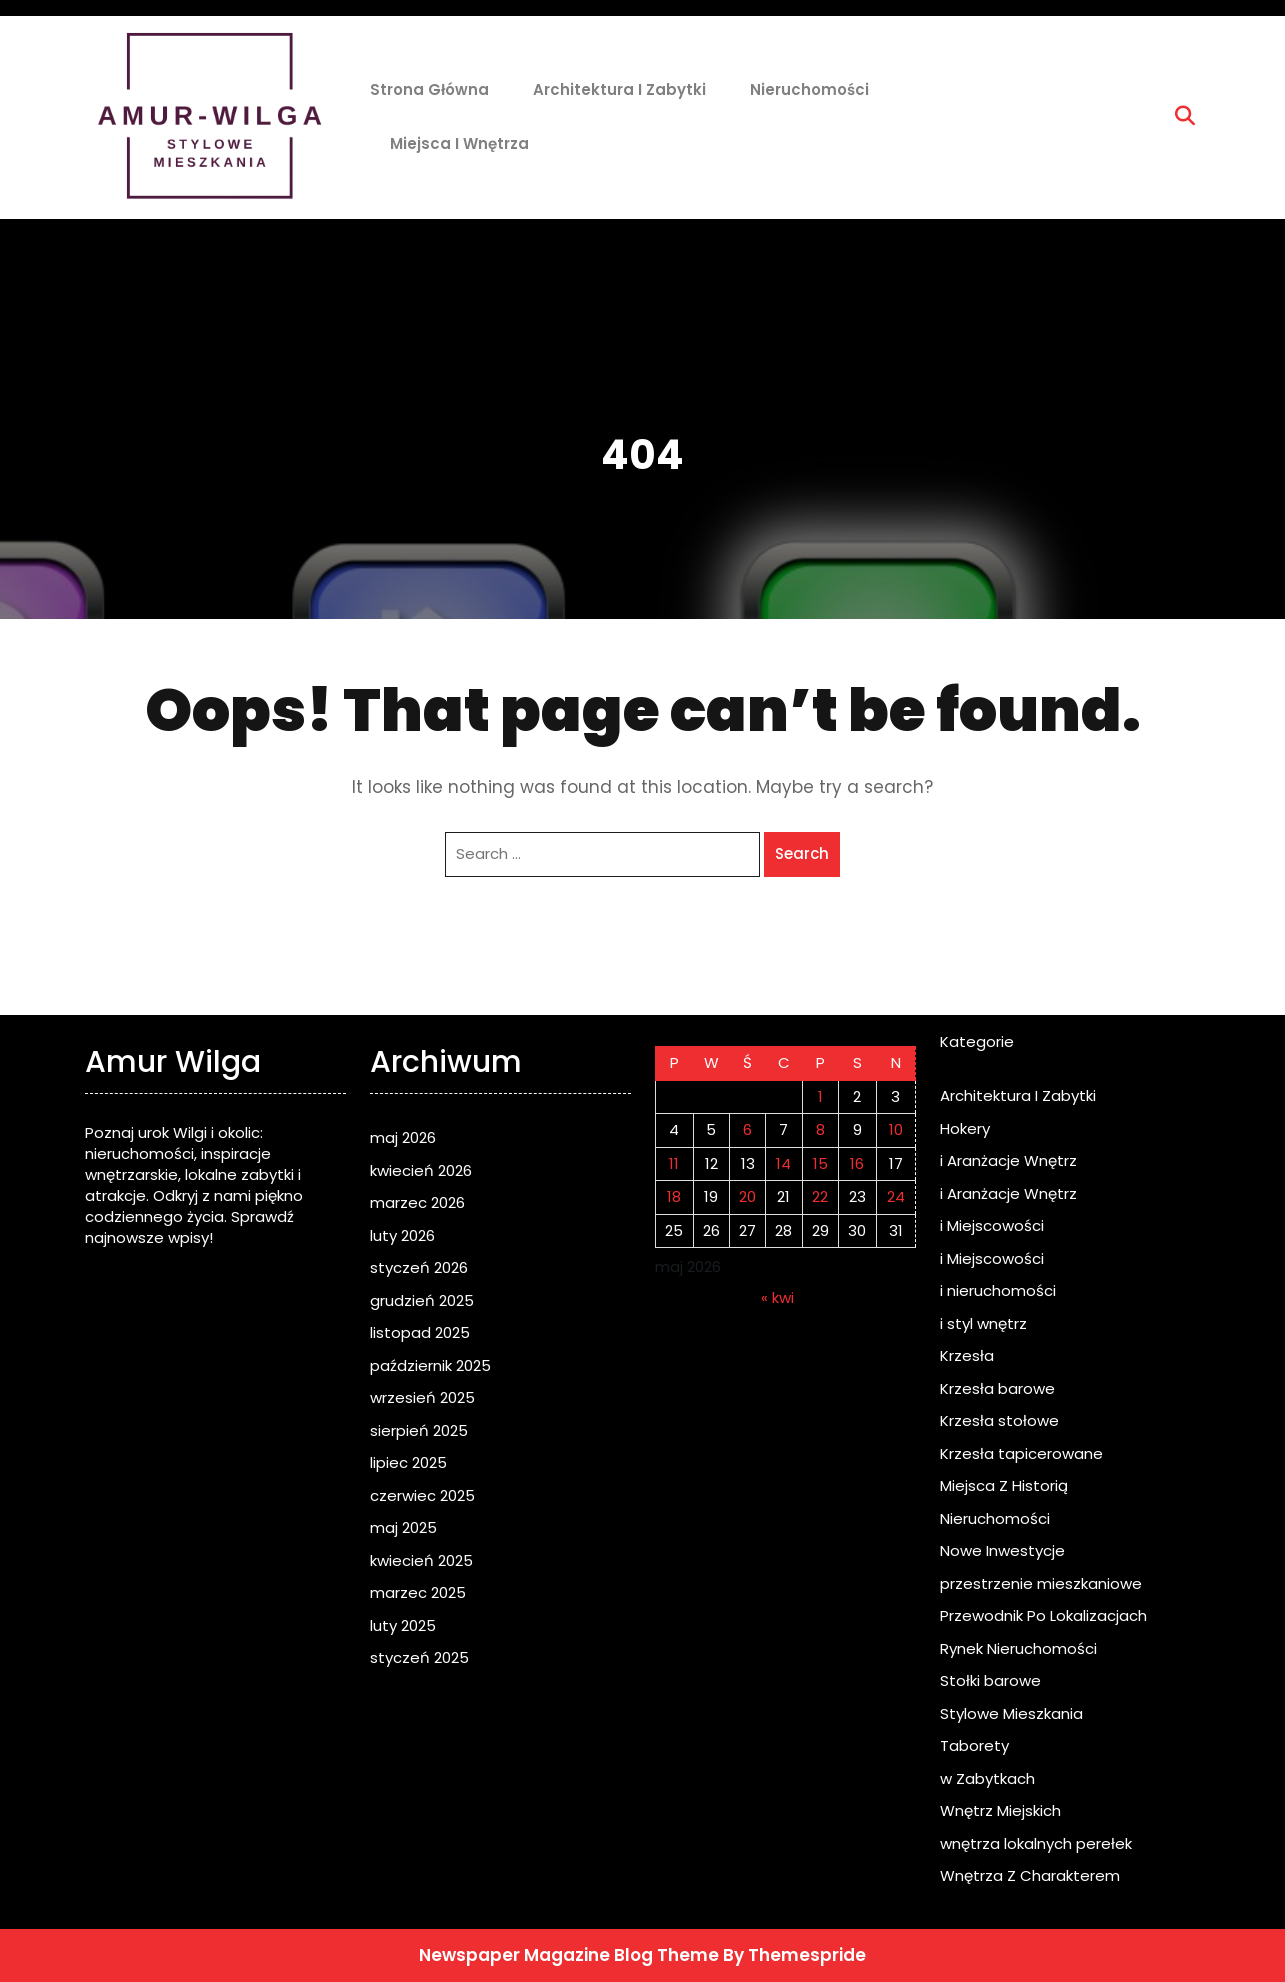 The width and height of the screenshot is (1285, 1982). Describe the element at coordinates (965, 1128) in the screenshot. I see `Hokery` at that location.